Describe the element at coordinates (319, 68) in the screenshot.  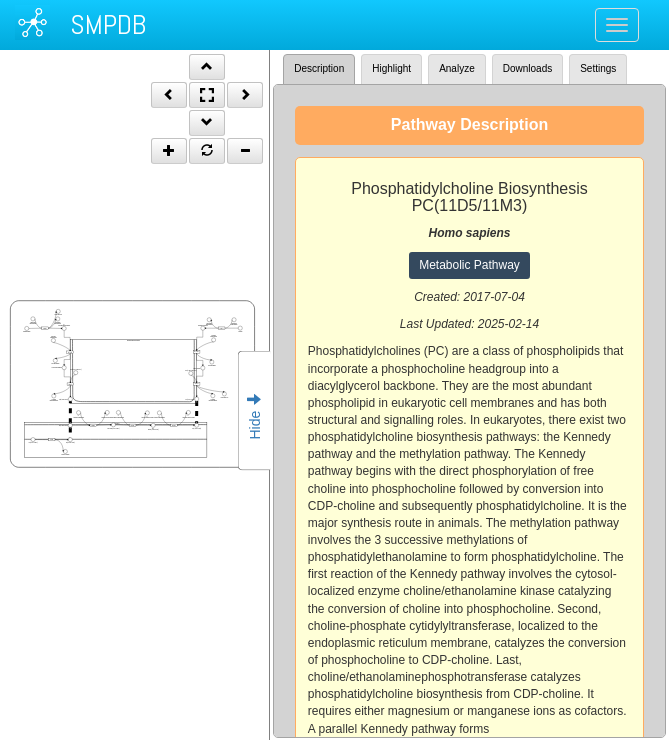
I see `Description [tab]` at that location.